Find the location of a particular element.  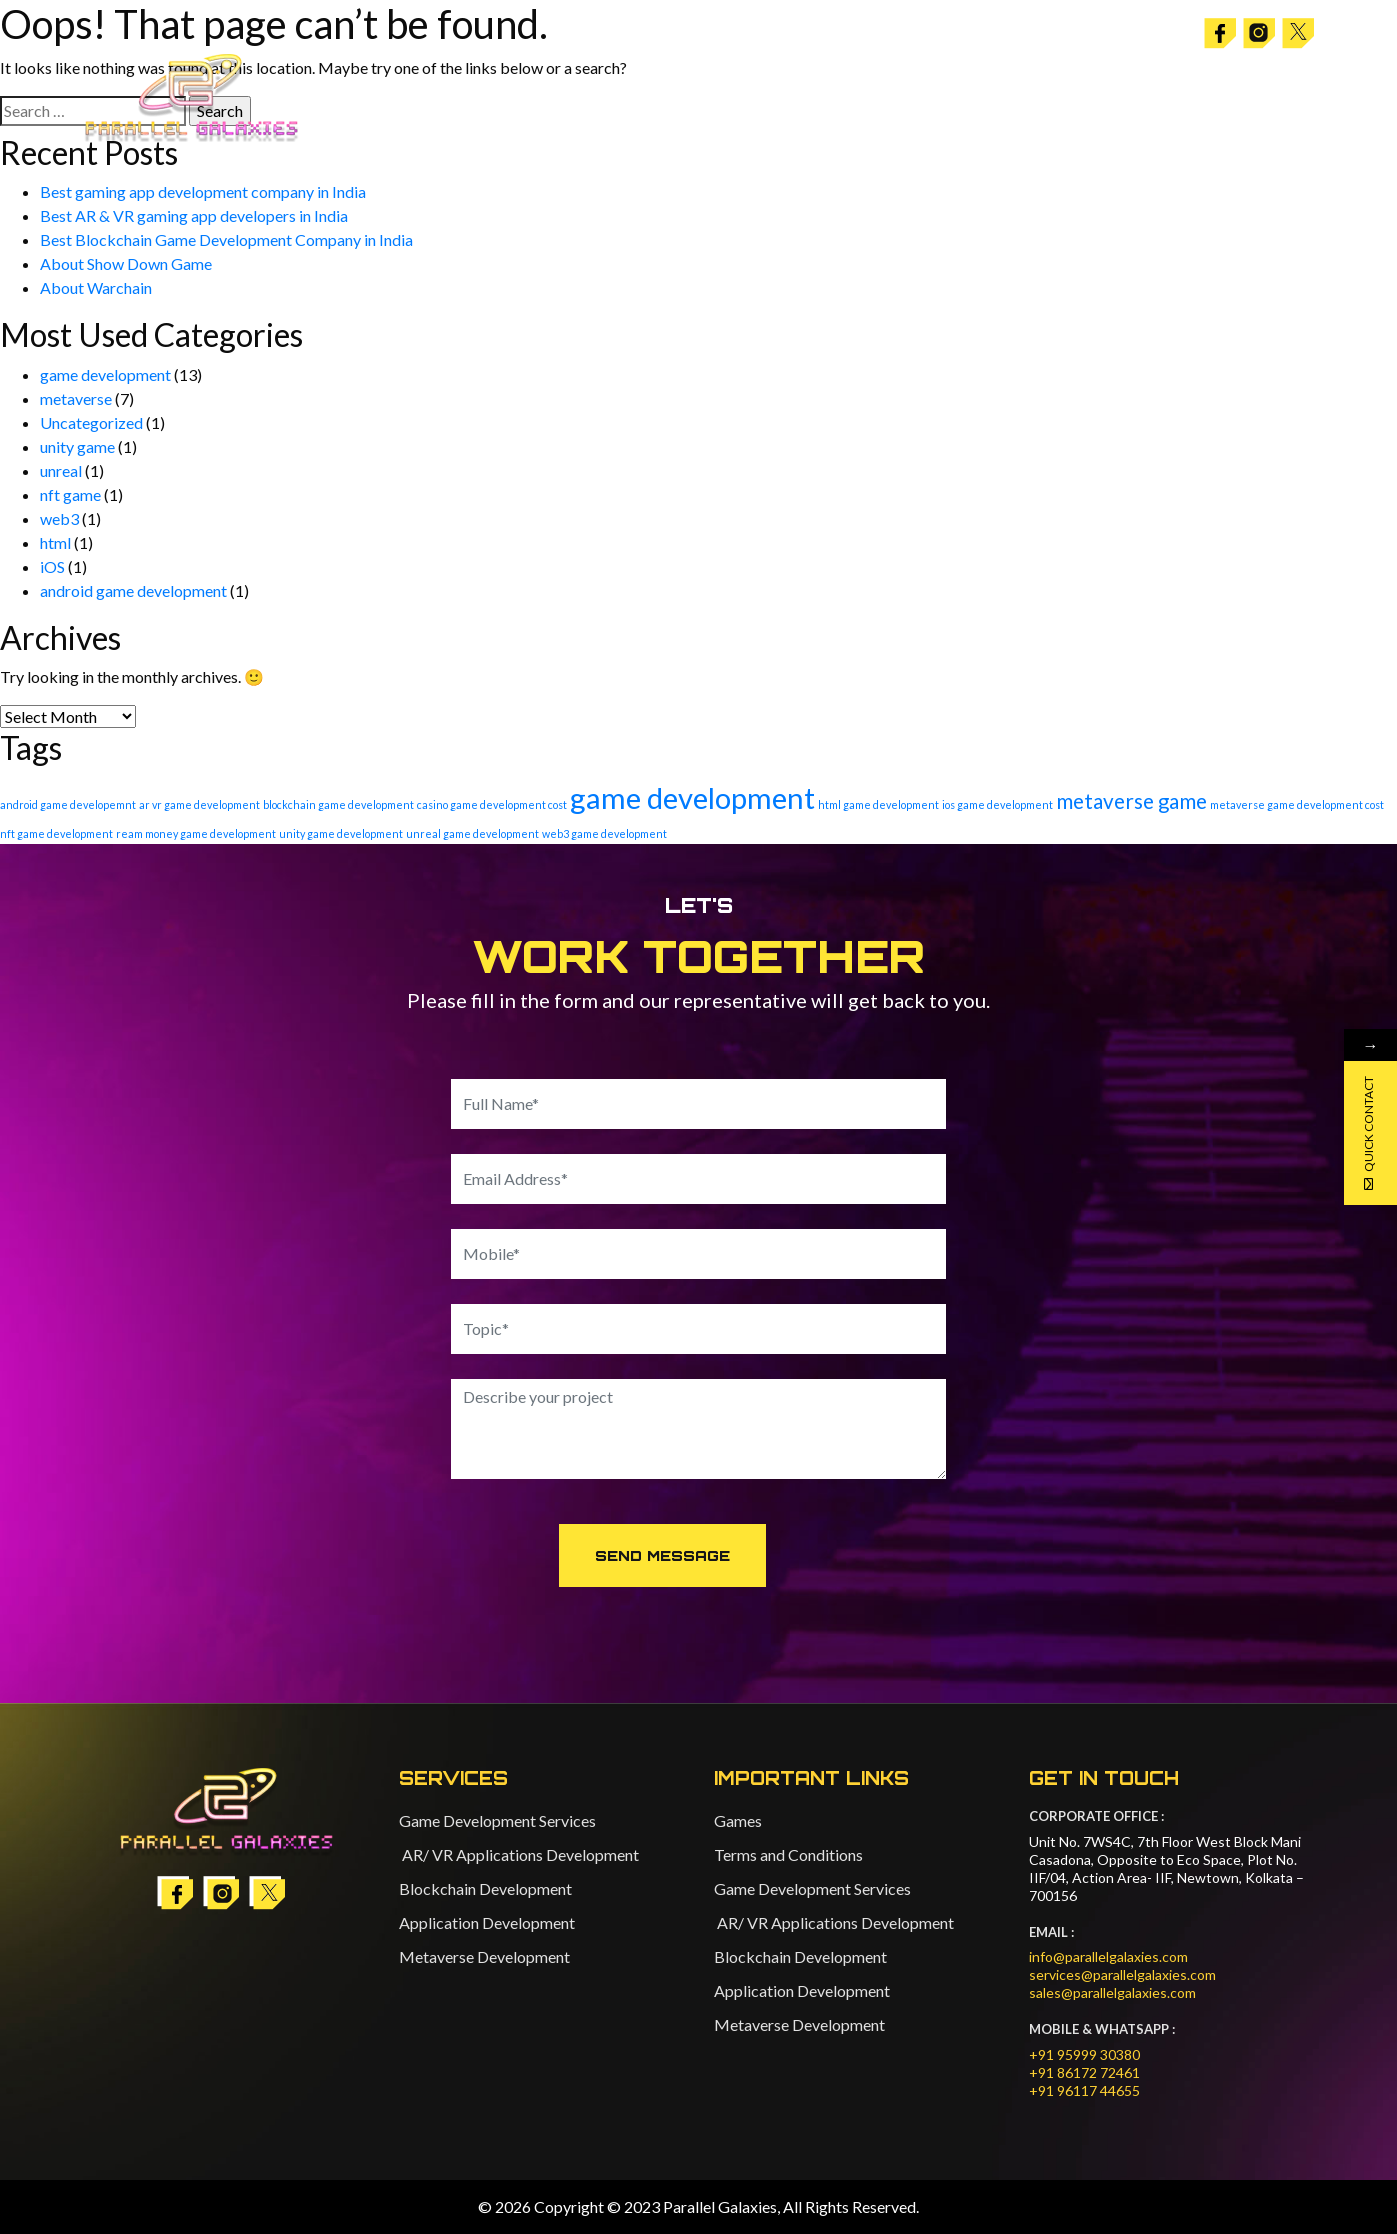

game development [game development (20 items)] is located at coordinates (692, 797).